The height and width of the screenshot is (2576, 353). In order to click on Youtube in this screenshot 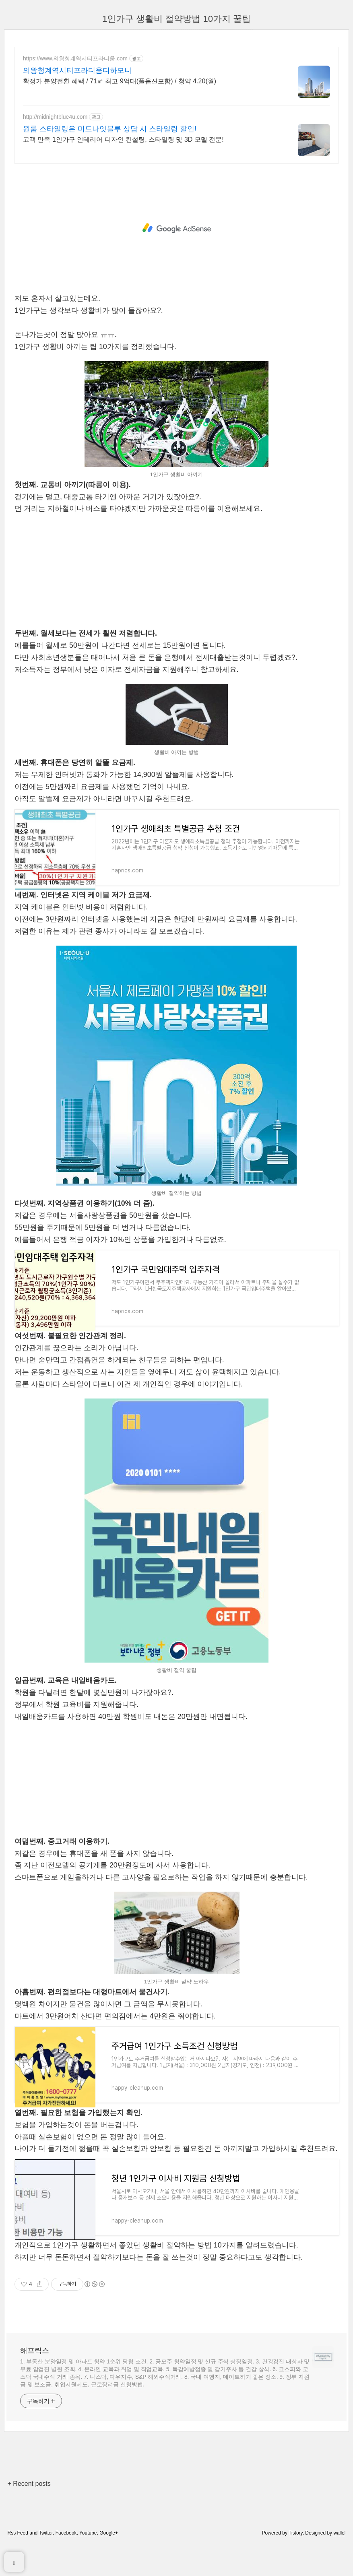, I will do `click(88, 2552)`.